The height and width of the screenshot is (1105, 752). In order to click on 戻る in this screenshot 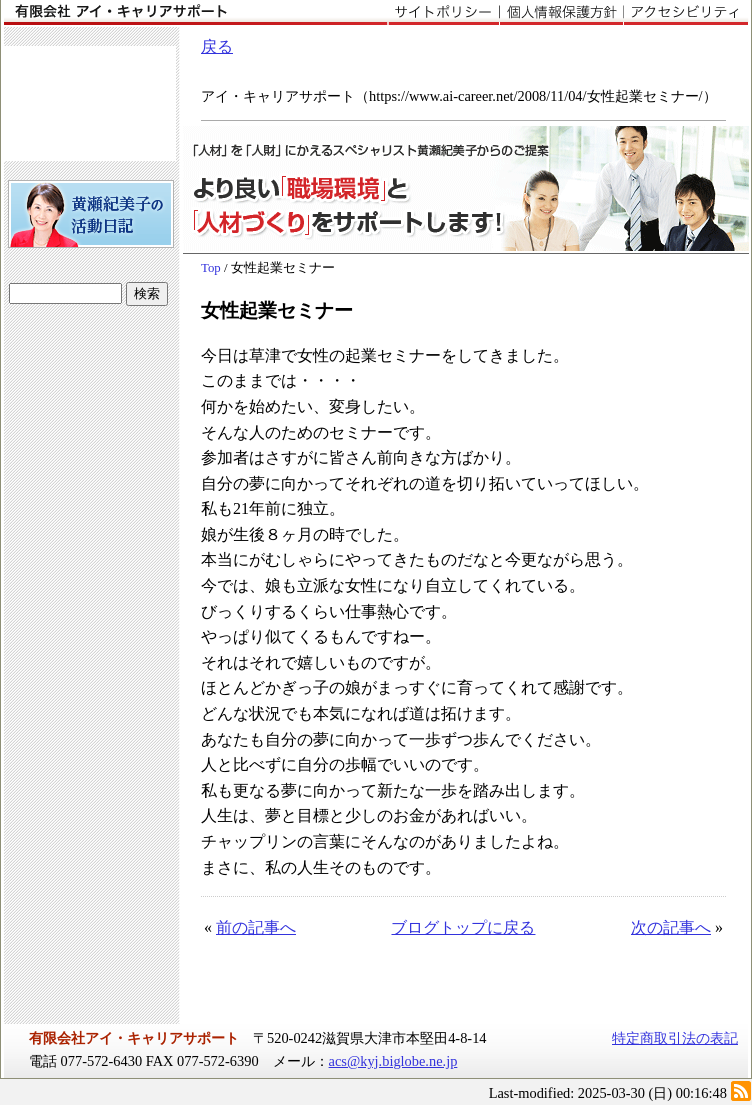, I will do `click(217, 46)`.